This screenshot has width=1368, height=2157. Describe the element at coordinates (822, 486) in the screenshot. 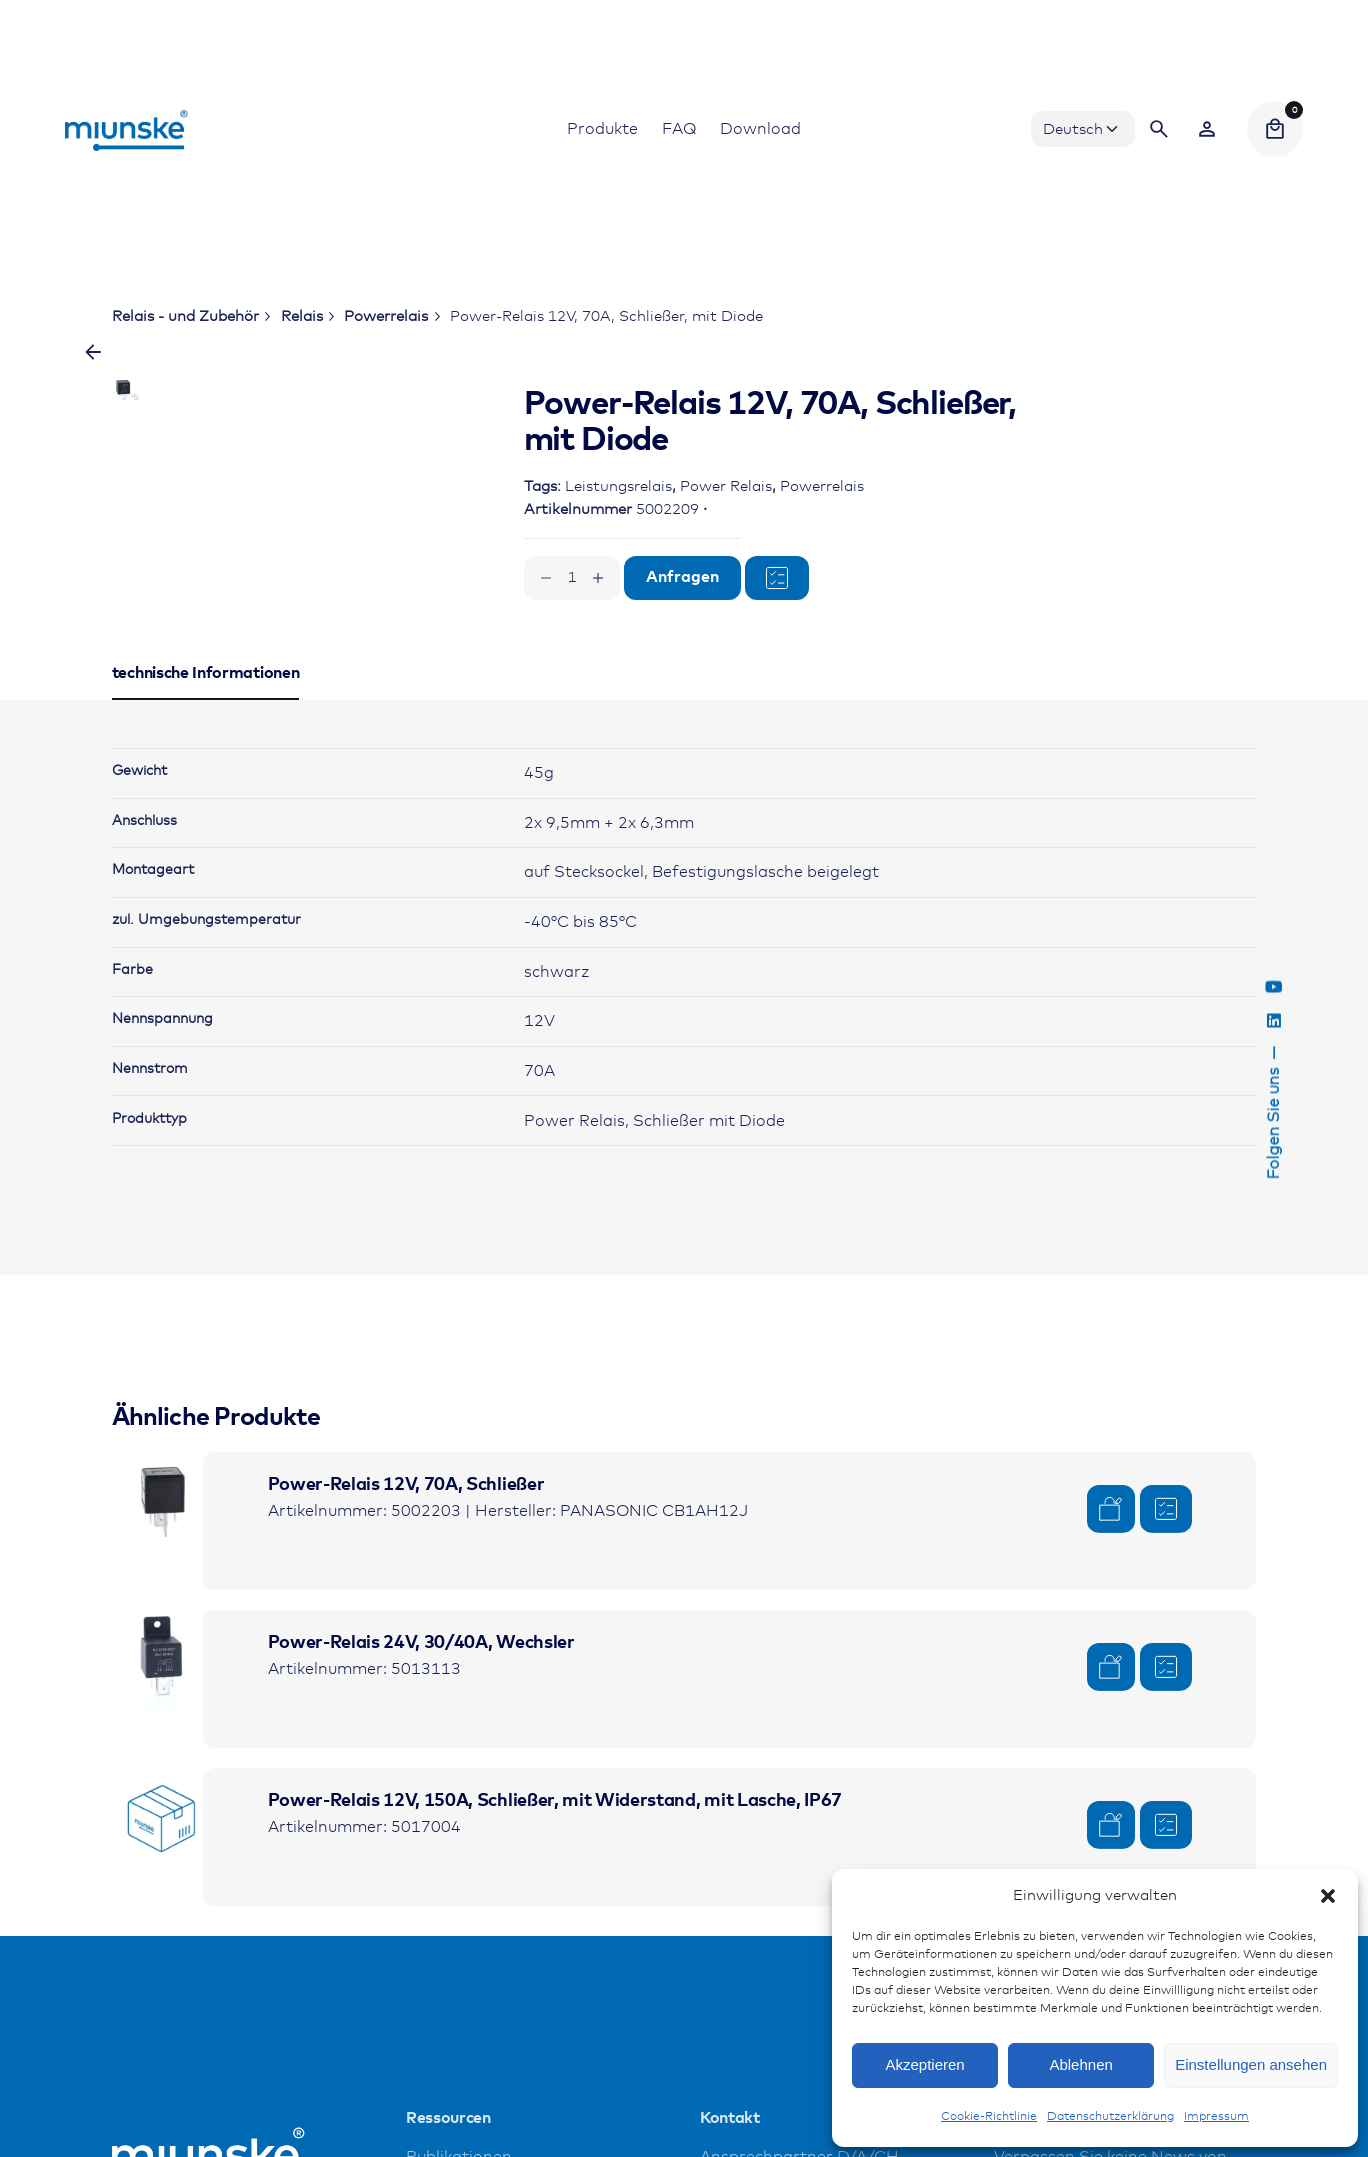

I see `Powerrelais` at that location.